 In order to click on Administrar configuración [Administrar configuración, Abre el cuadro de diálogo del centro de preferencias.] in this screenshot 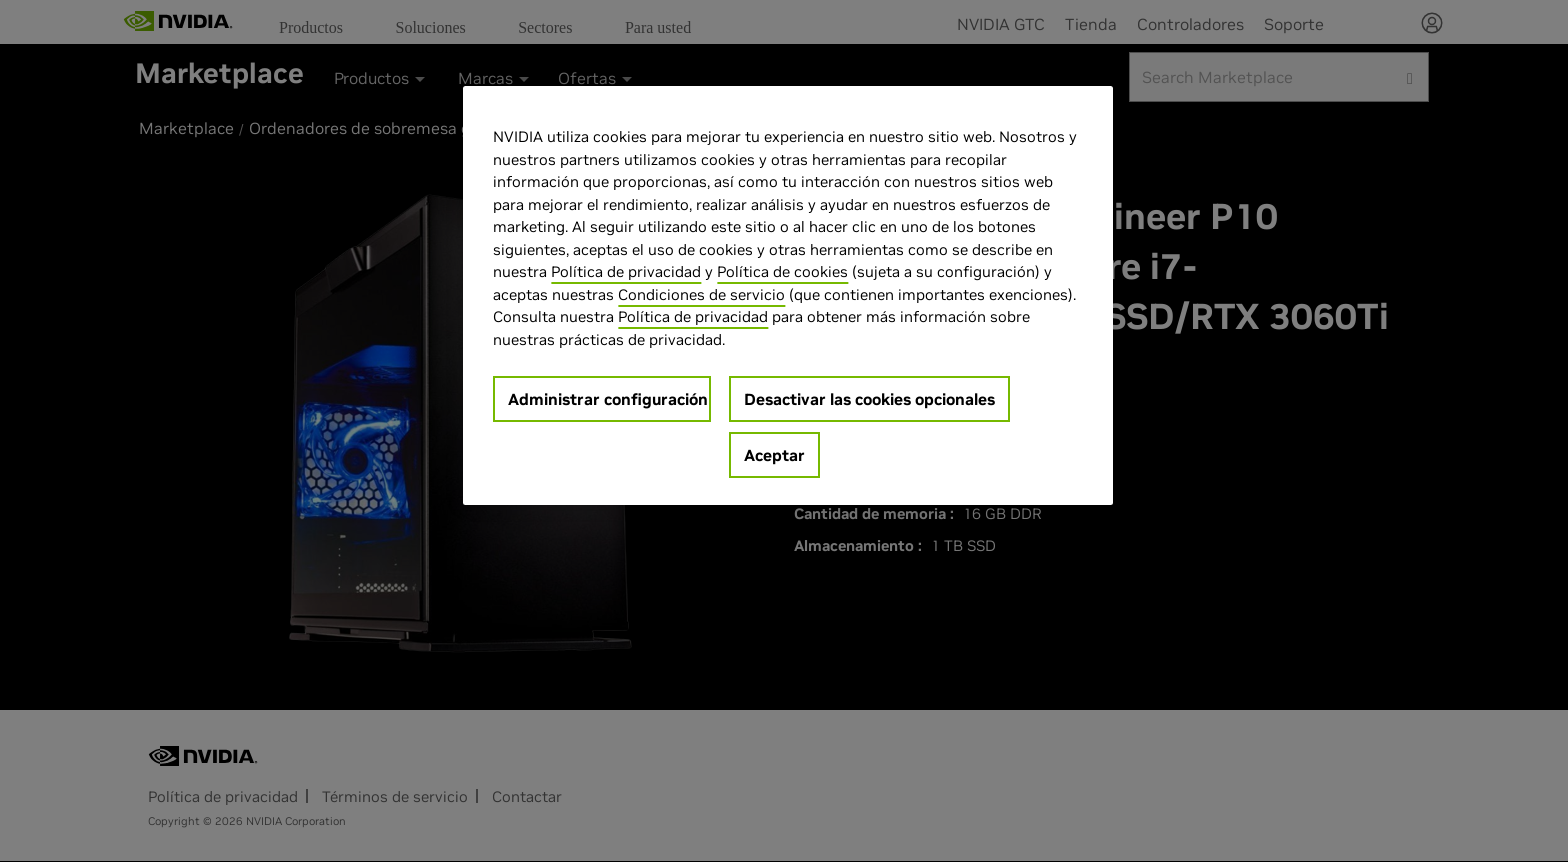, I will do `click(608, 399)`.